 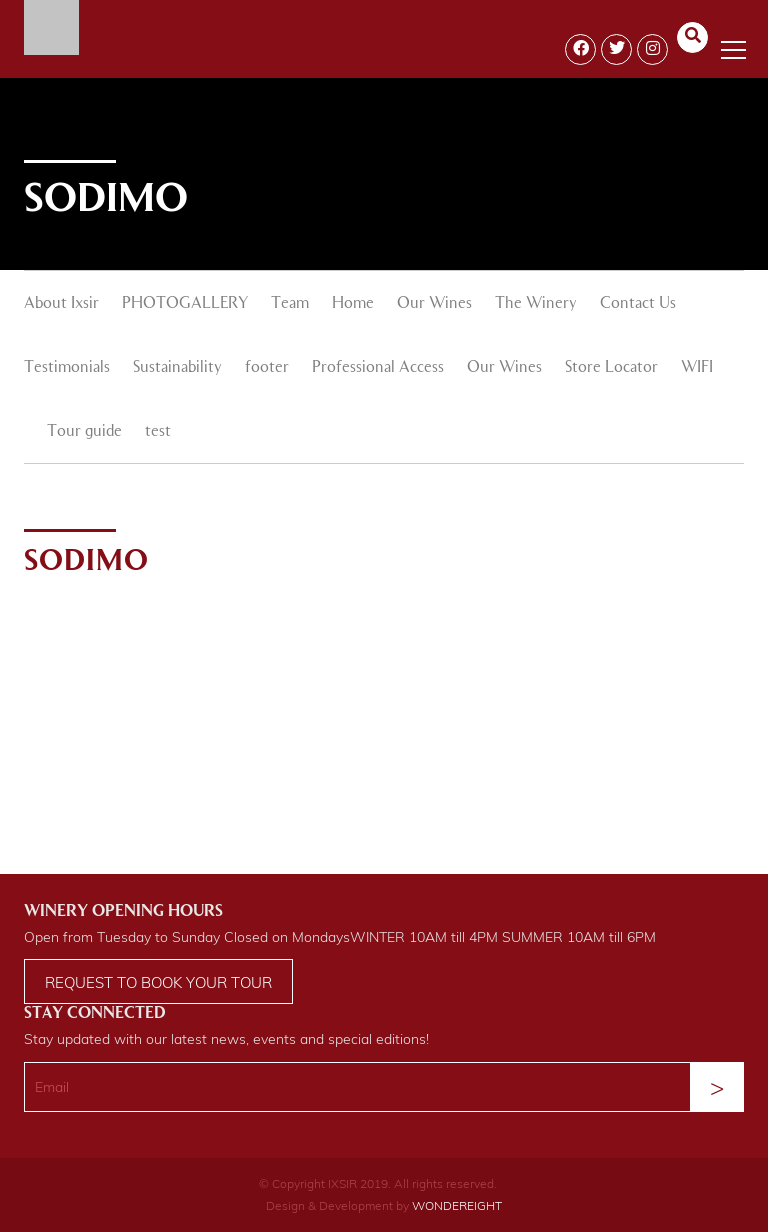 What do you see at coordinates (158, 982) in the screenshot?
I see `Request to book your tour` at bounding box center [158, 982].